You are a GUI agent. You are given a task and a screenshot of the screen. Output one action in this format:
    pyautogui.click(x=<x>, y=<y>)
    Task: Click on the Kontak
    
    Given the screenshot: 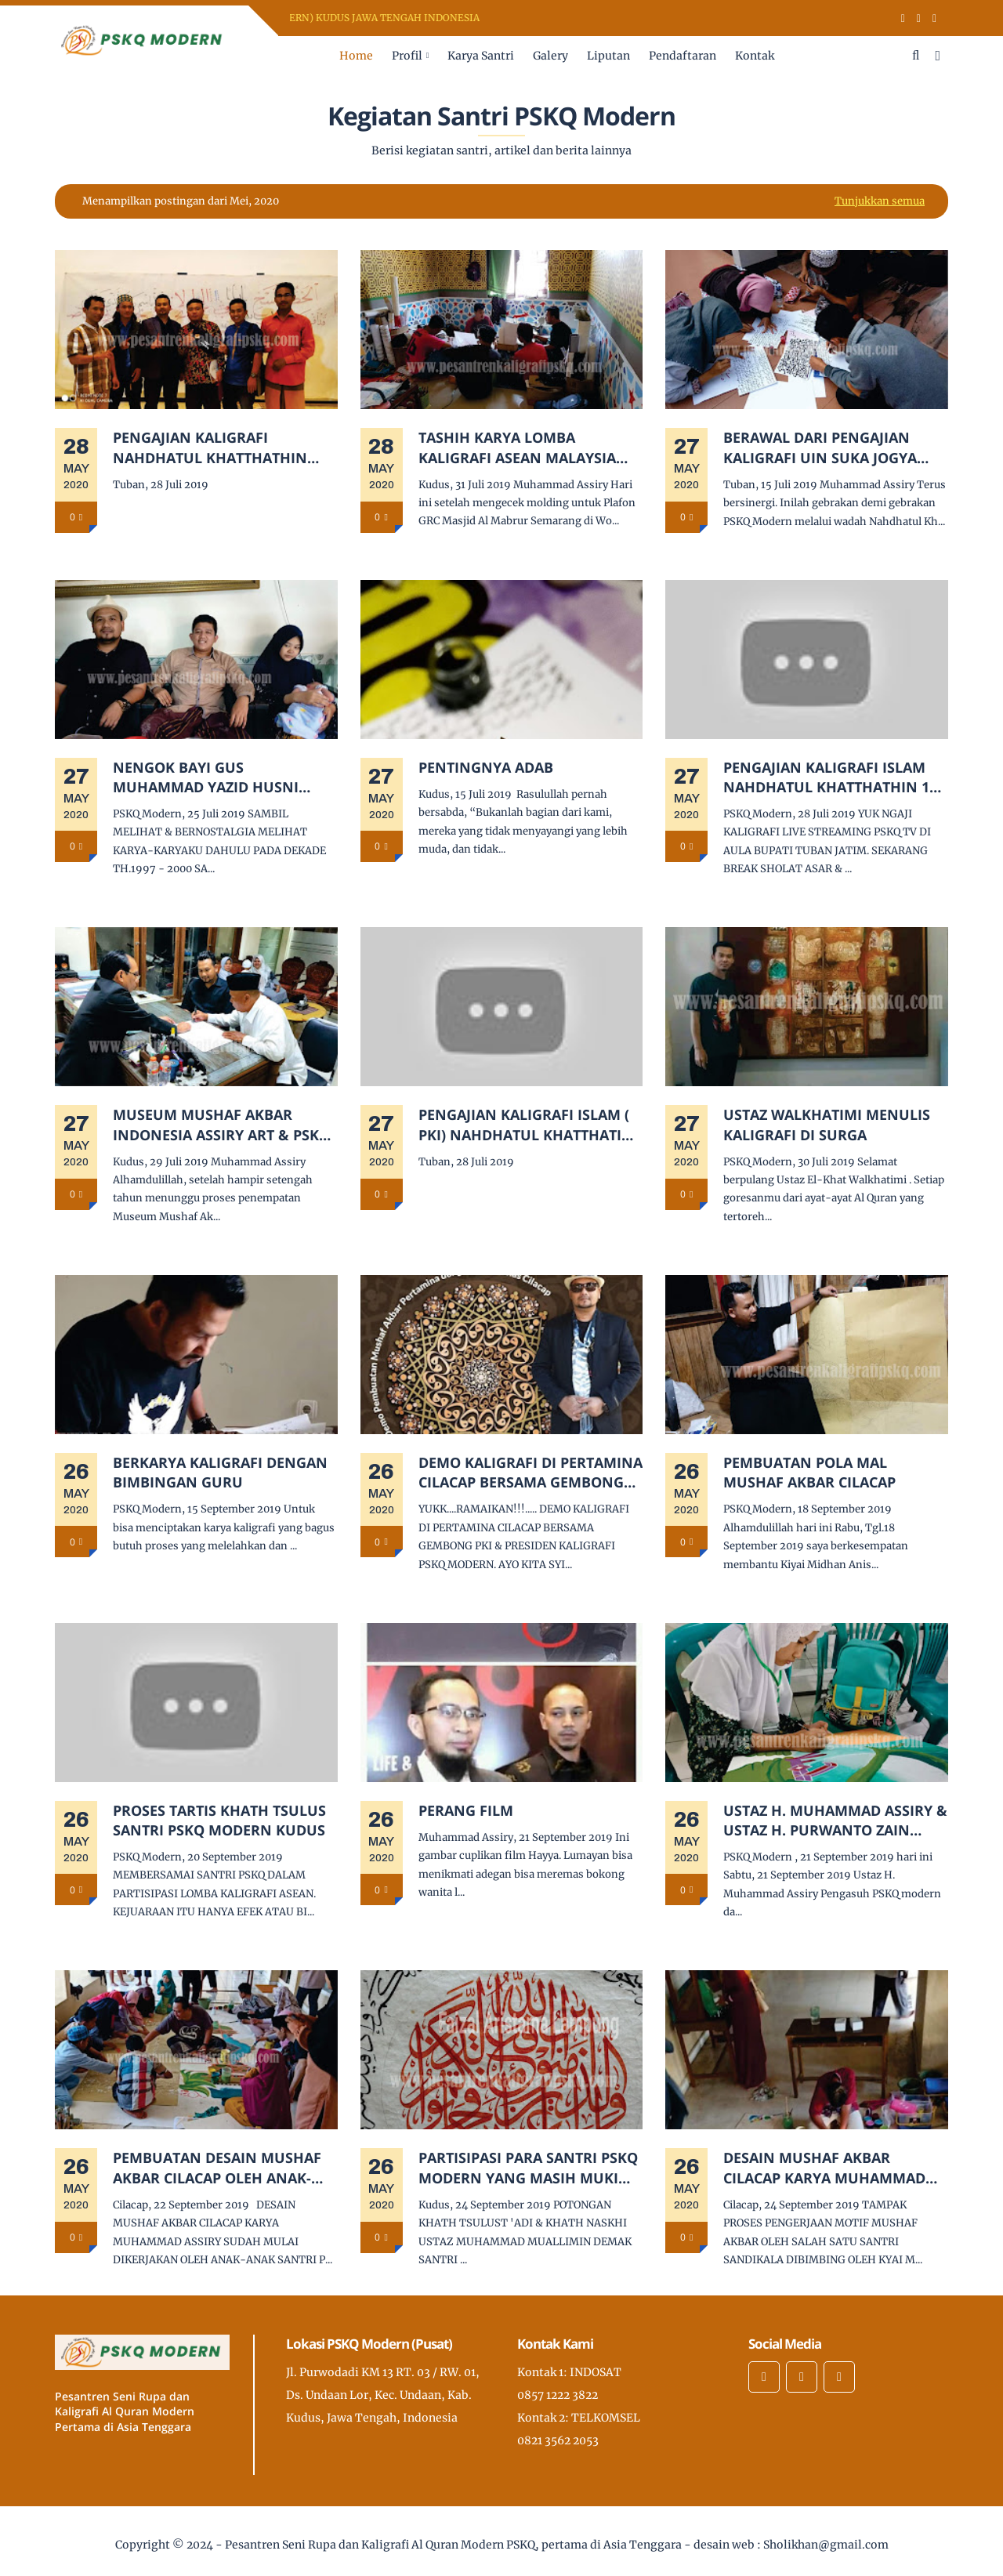 What is the action you would take?
    pyautogui.click(x=754, y=56)
    